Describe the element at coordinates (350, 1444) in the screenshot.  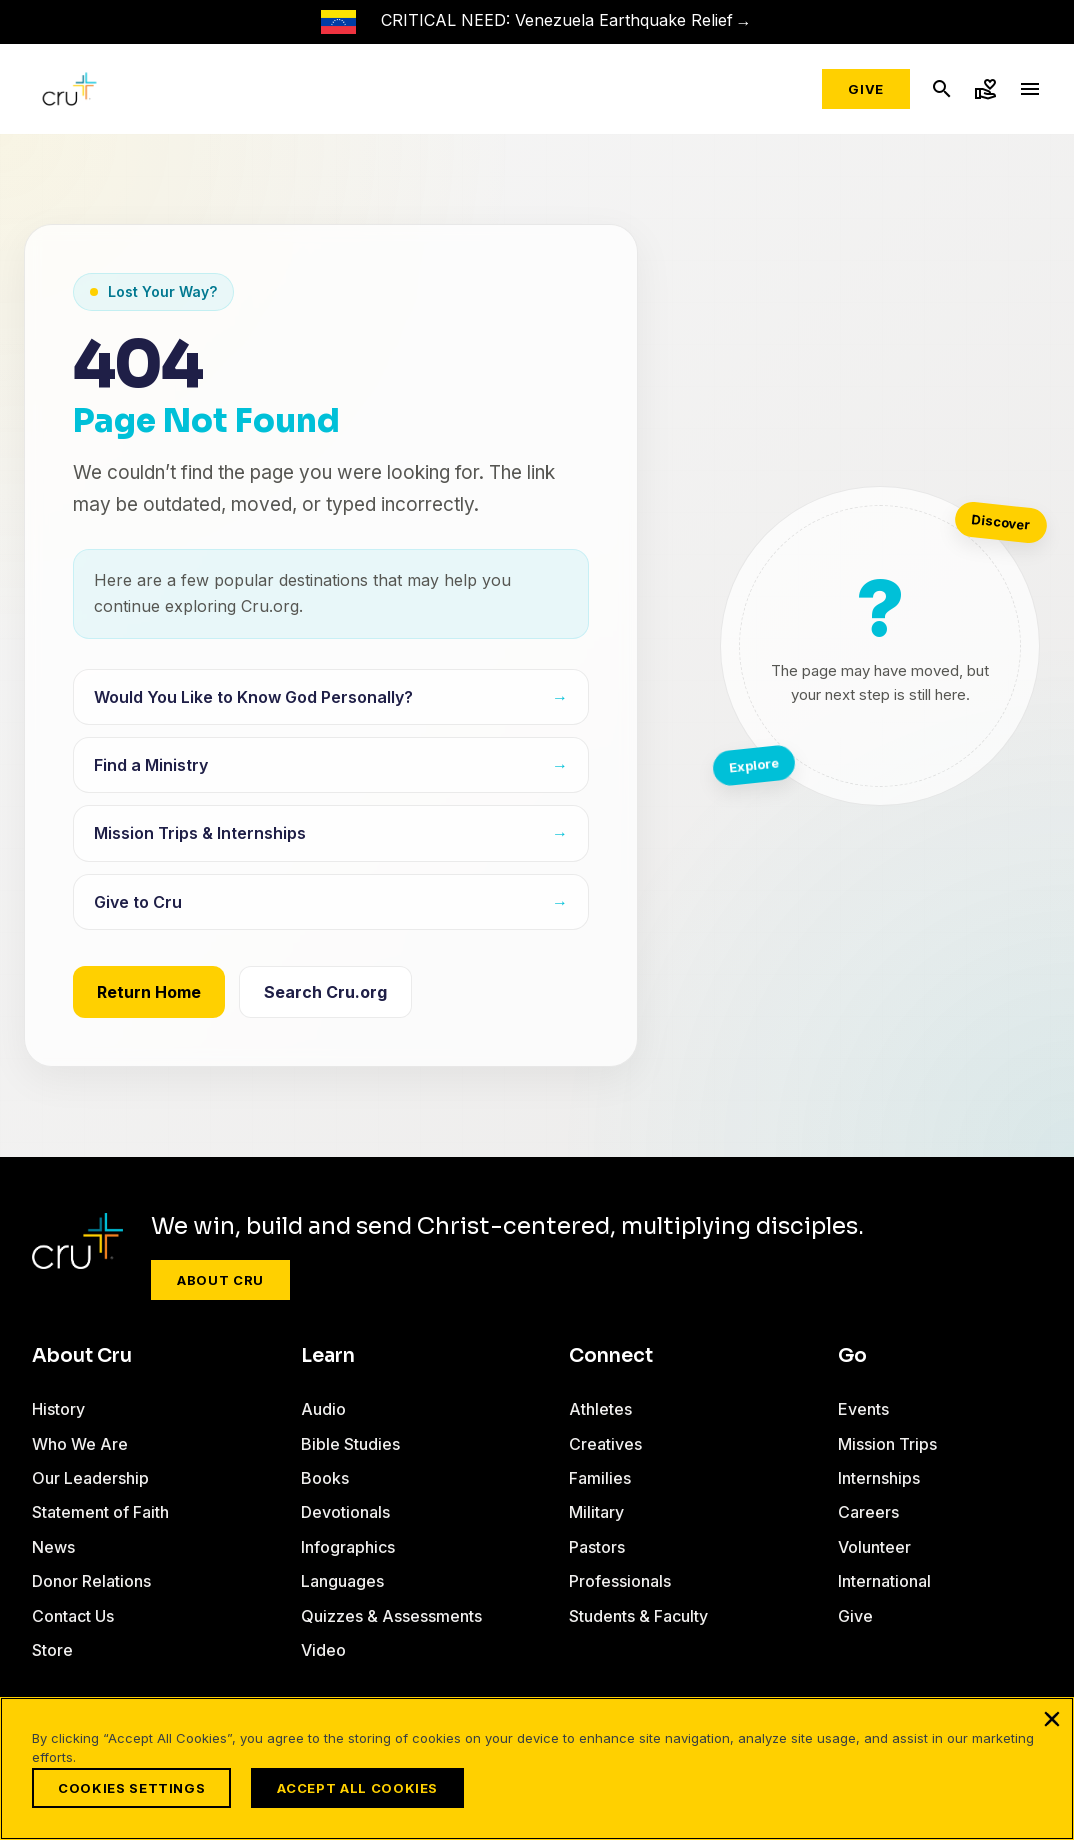
I see `Bible Studies` at that location.